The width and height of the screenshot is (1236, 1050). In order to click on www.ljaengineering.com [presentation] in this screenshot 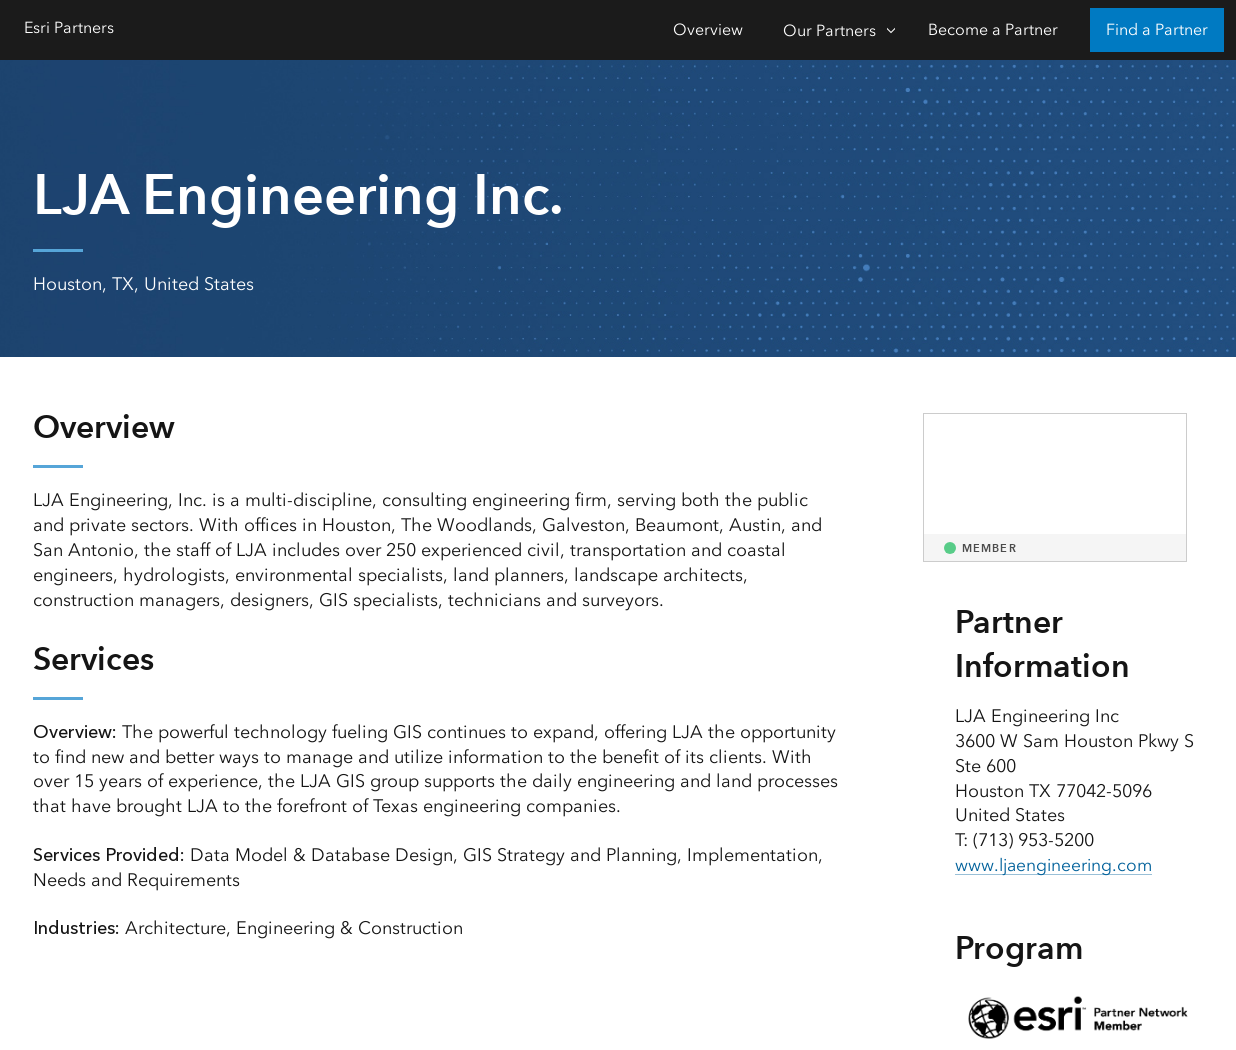, I will do `click(1056, 865)`.